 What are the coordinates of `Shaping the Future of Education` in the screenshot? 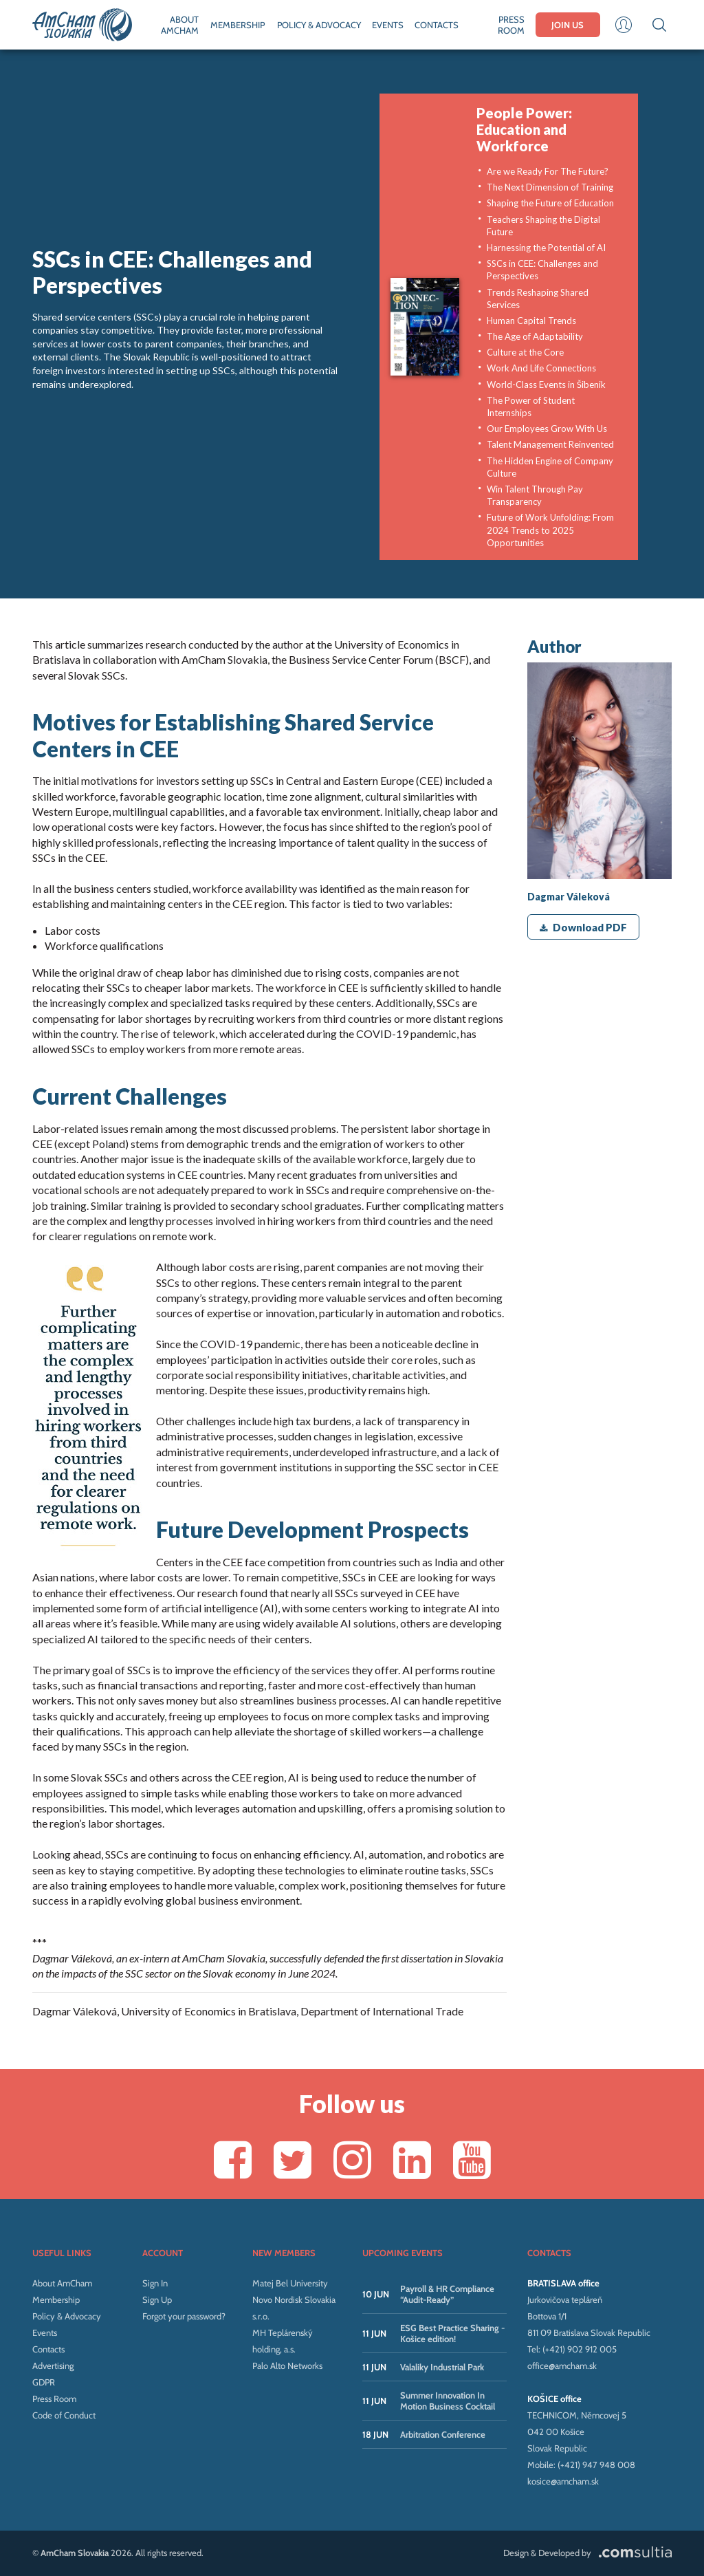 It's located at (550, 202).